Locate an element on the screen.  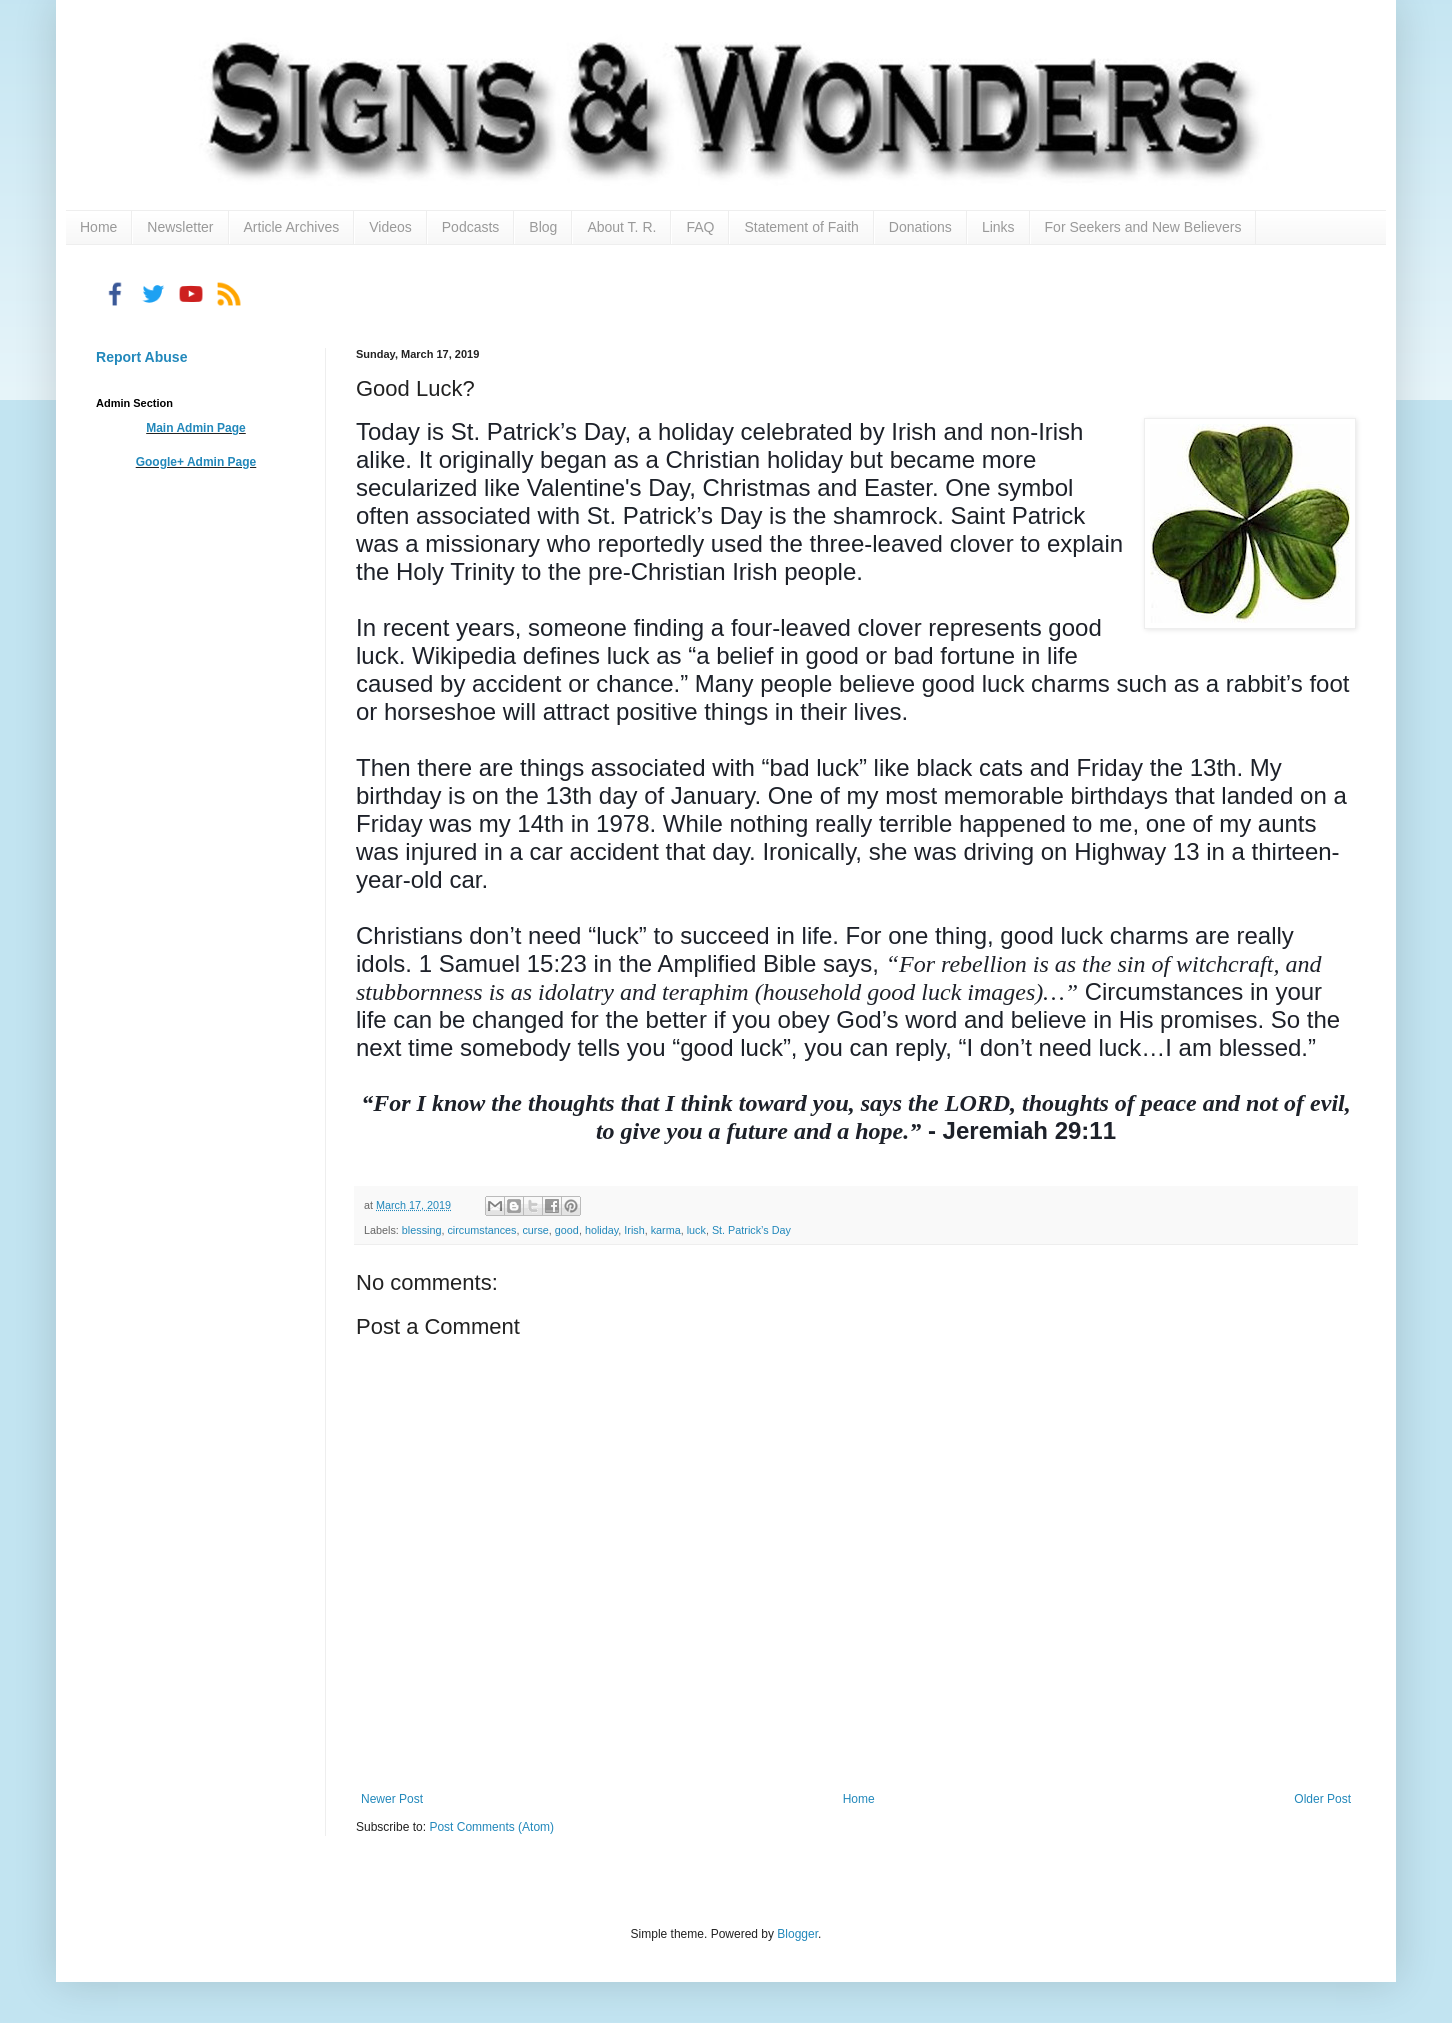
Links is located at coordinates (998, 227).